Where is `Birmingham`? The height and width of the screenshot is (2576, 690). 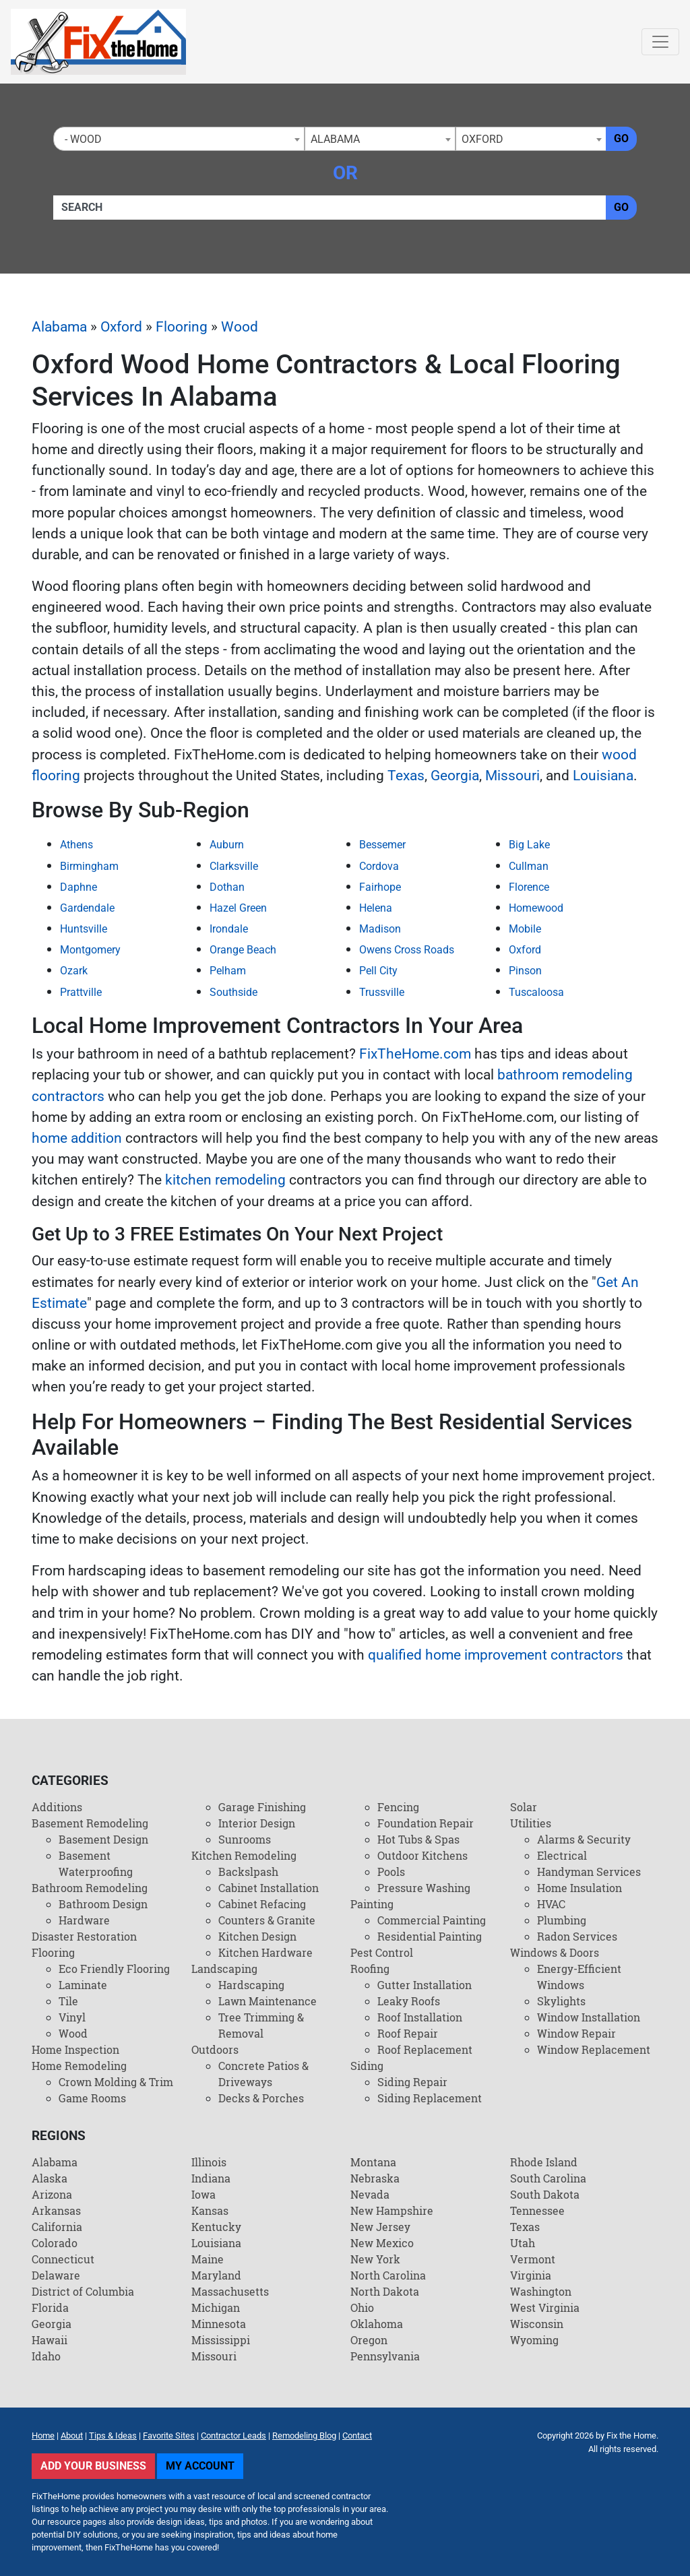 Birmingham is located at coordinates (89, 866).